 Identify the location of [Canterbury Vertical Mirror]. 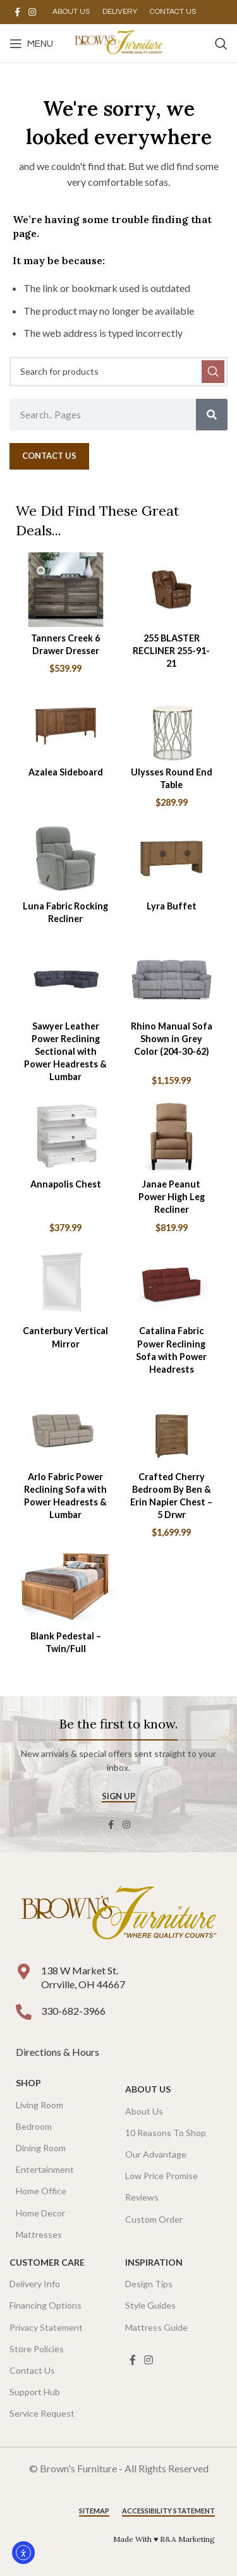
(66, 1283).